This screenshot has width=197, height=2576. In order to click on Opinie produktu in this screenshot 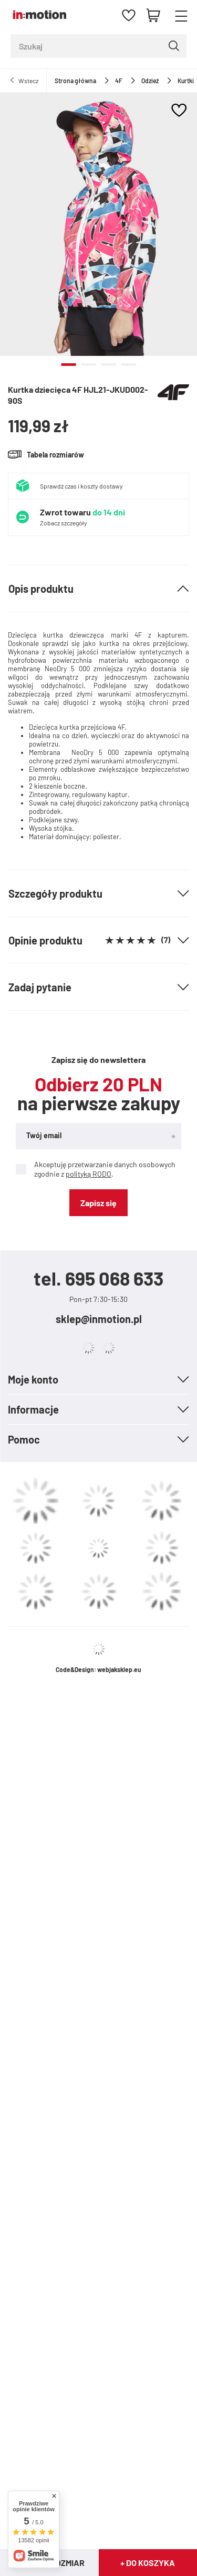, I will do `click(89, 940)`.